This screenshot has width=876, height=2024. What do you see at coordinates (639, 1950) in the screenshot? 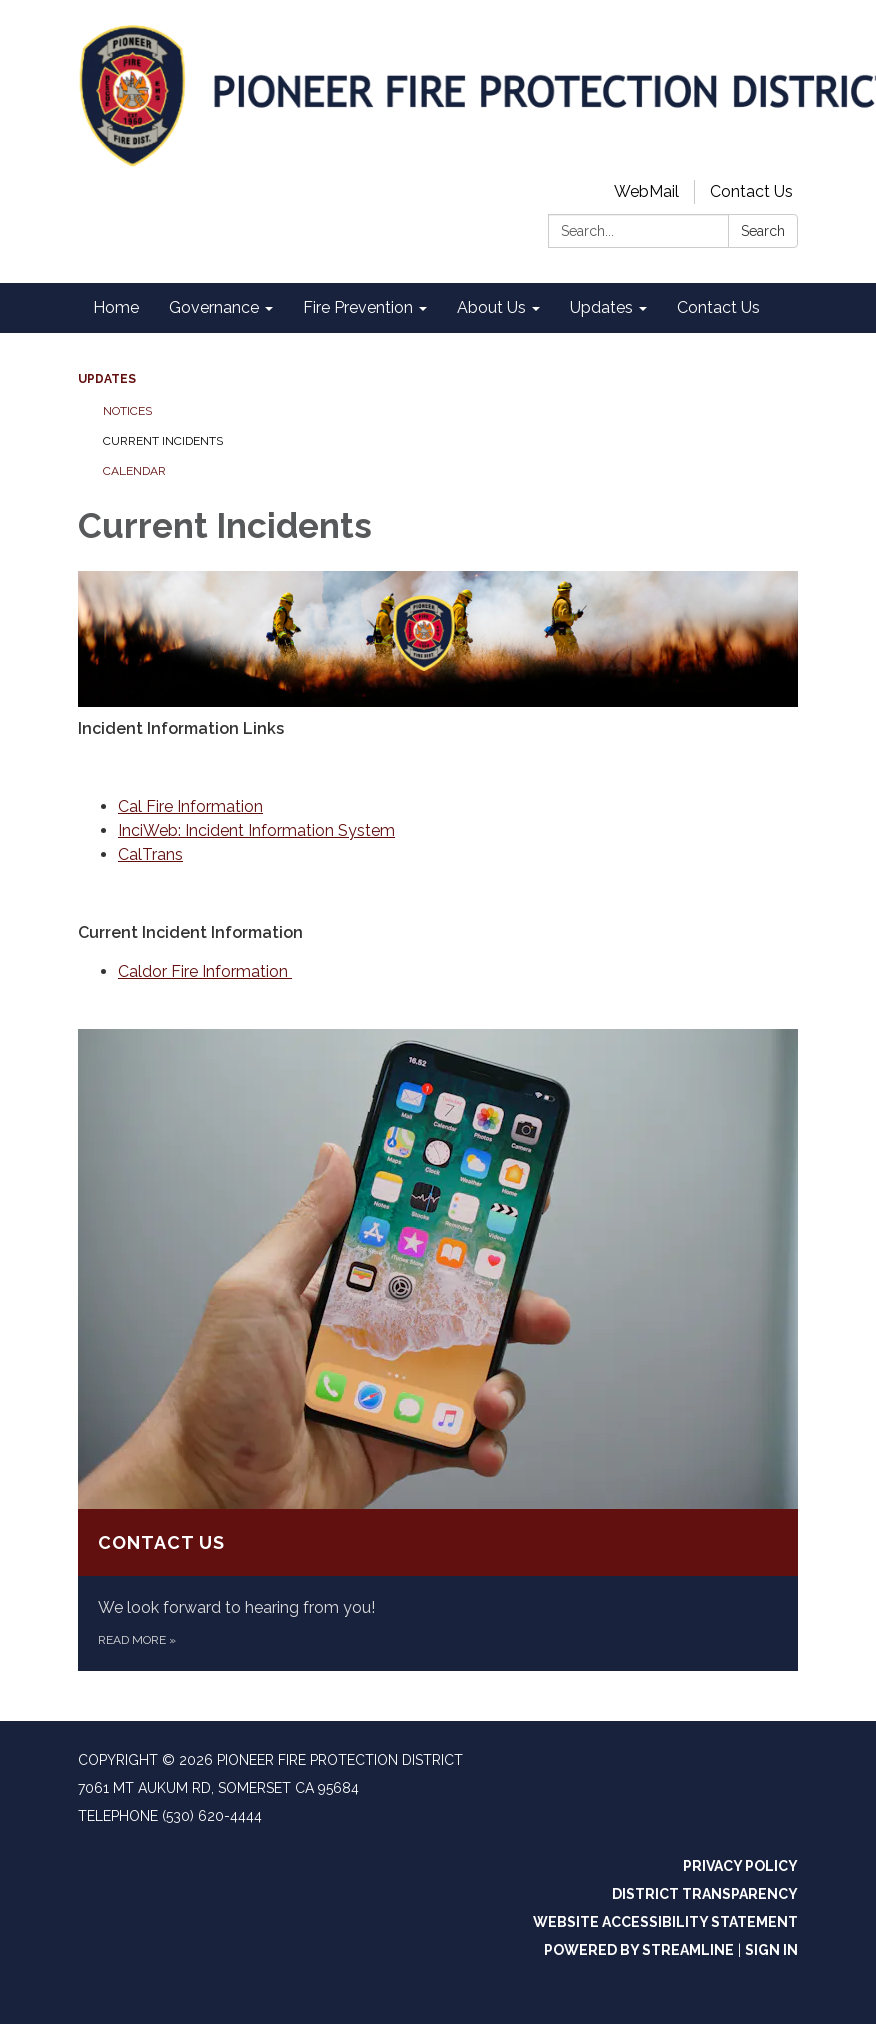
I see `Powered by Streamline` at bounding box center [639, 1950].